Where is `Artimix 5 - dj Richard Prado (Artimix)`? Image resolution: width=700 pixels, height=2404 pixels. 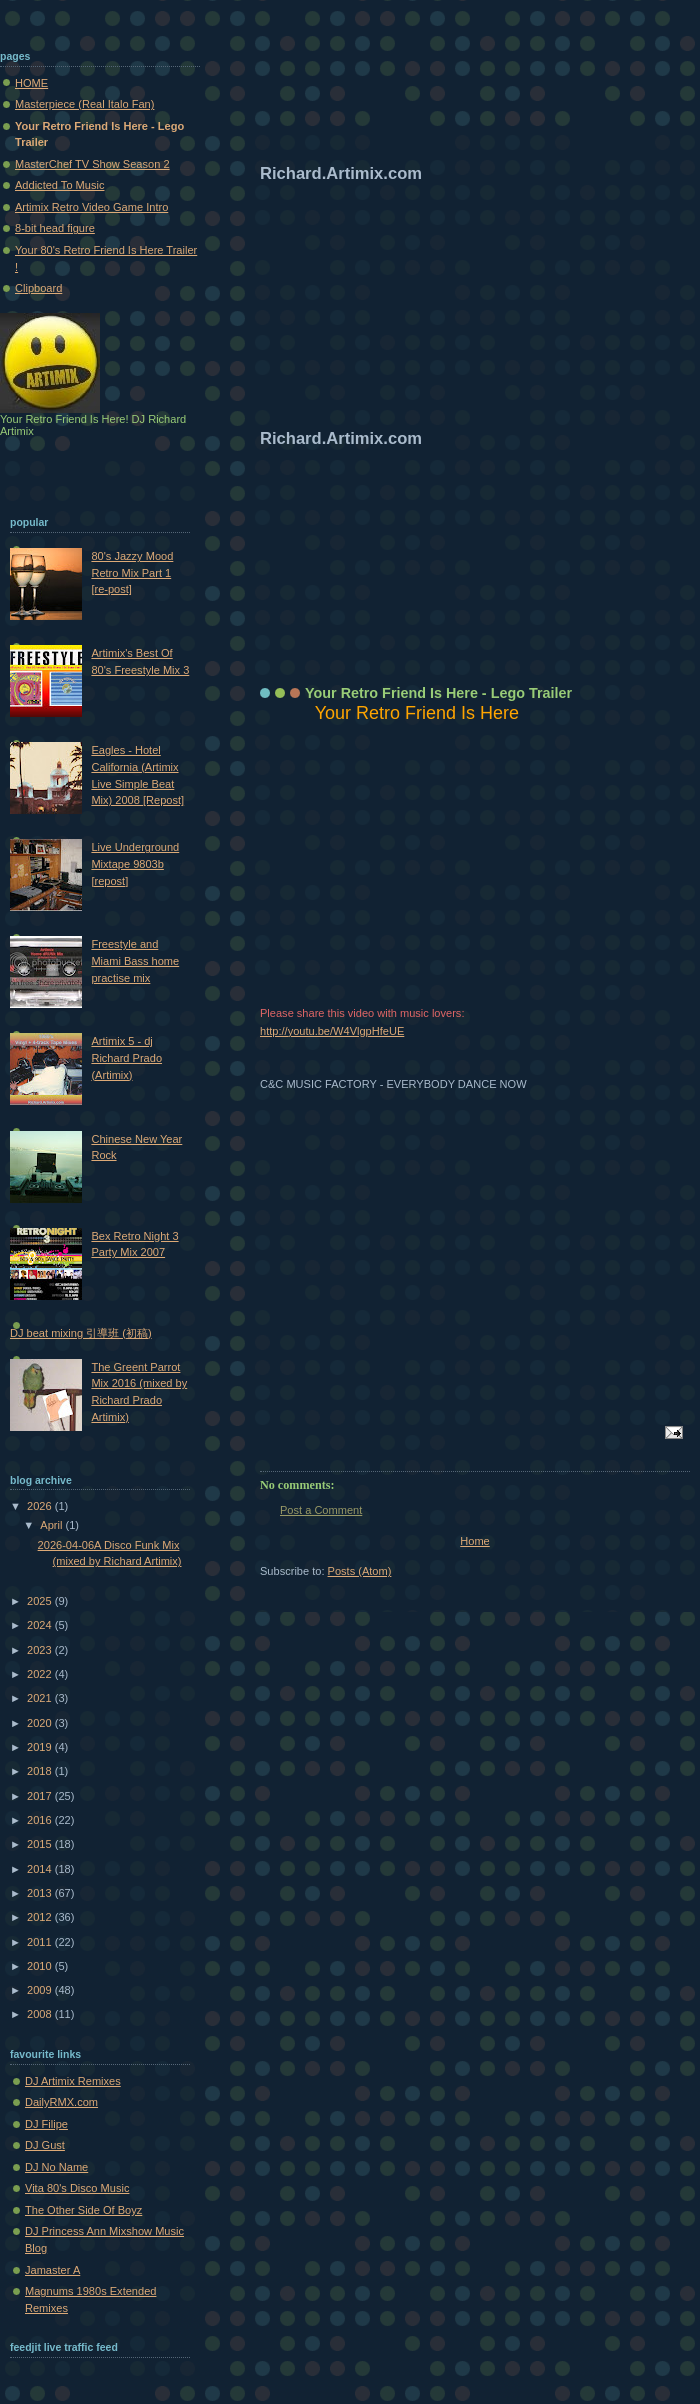
Artimix 5 - dj Richard Prado (Artimix) is located at coordinates (126, 1057).